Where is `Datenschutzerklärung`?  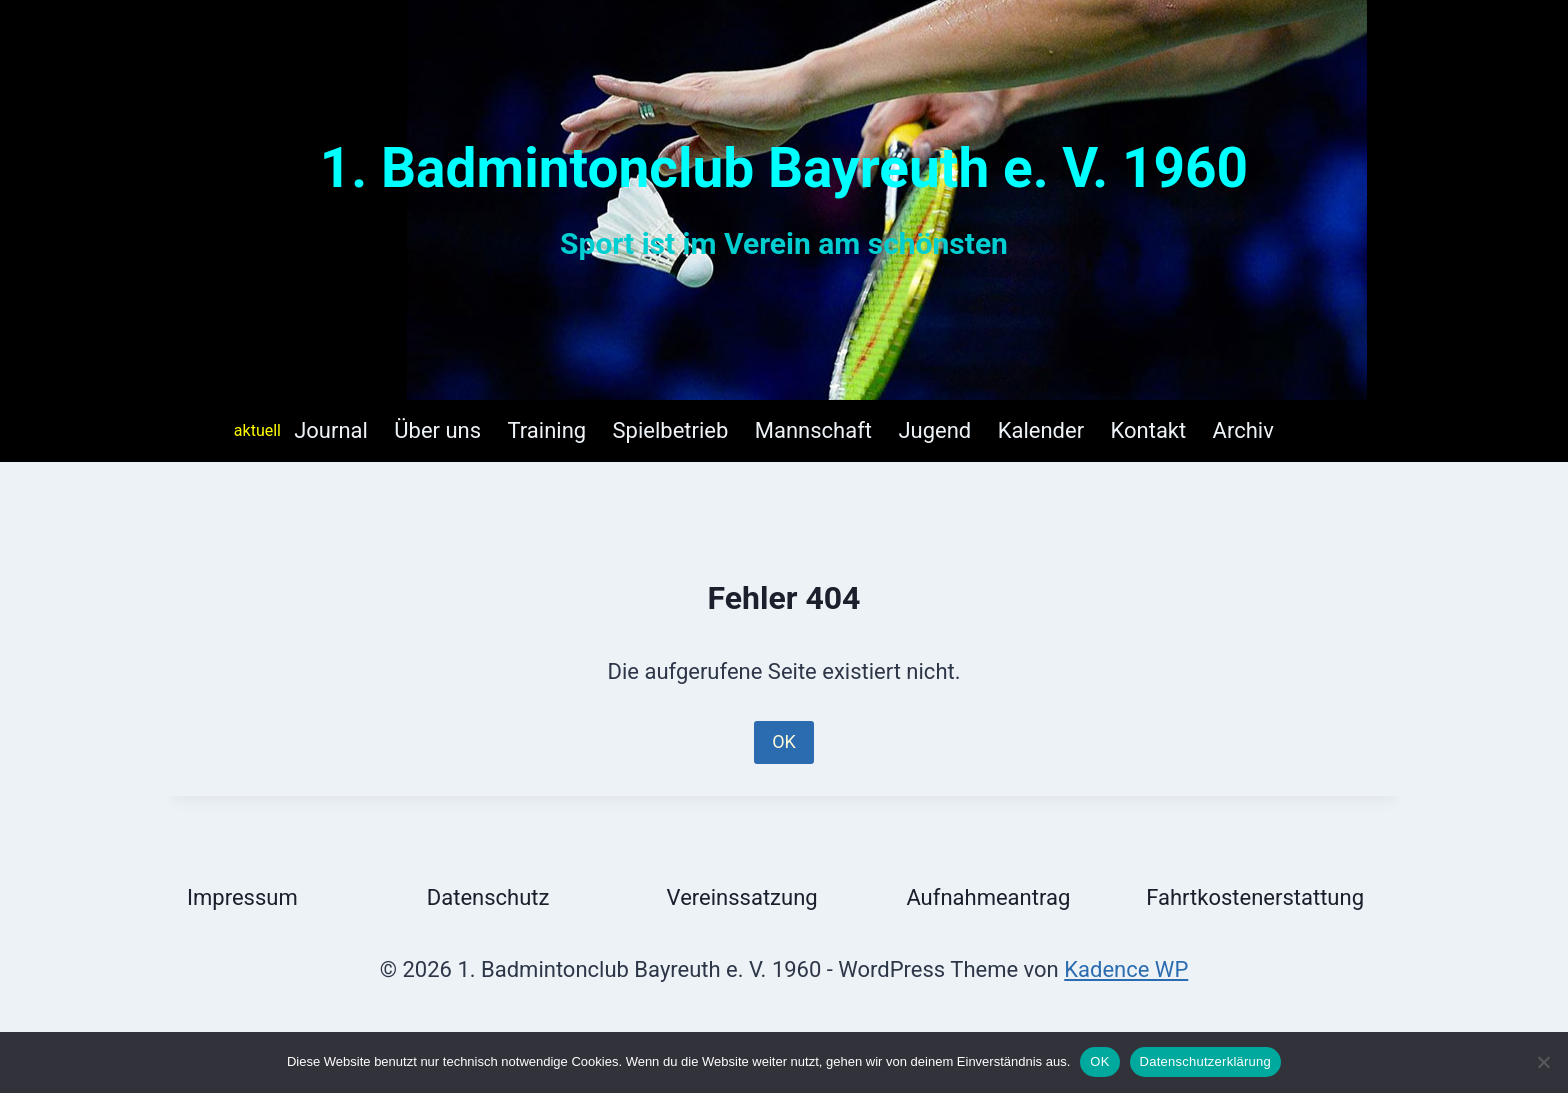 Datenschutzerklärung is located at coordinates (1205, 1061).